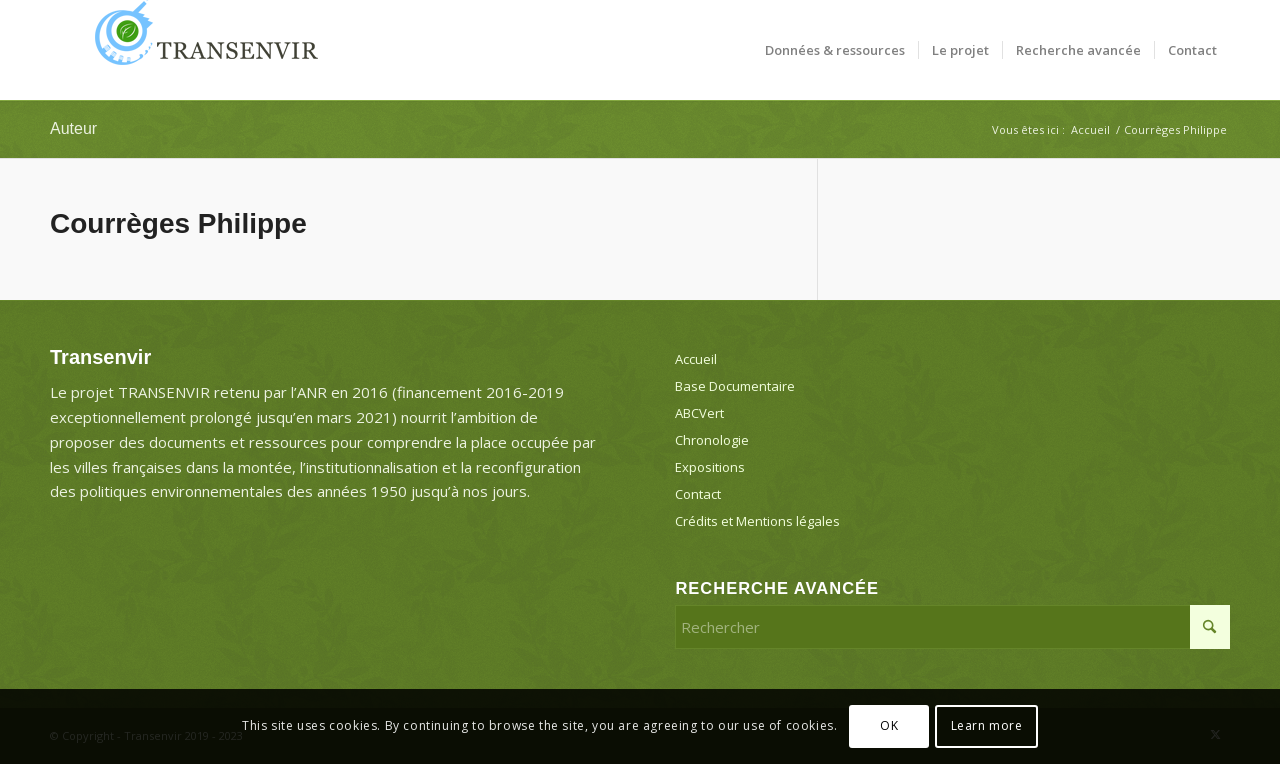  Describe the element at coordinates (699, 413) in the screenshot. I see `ABCVert` at that location.